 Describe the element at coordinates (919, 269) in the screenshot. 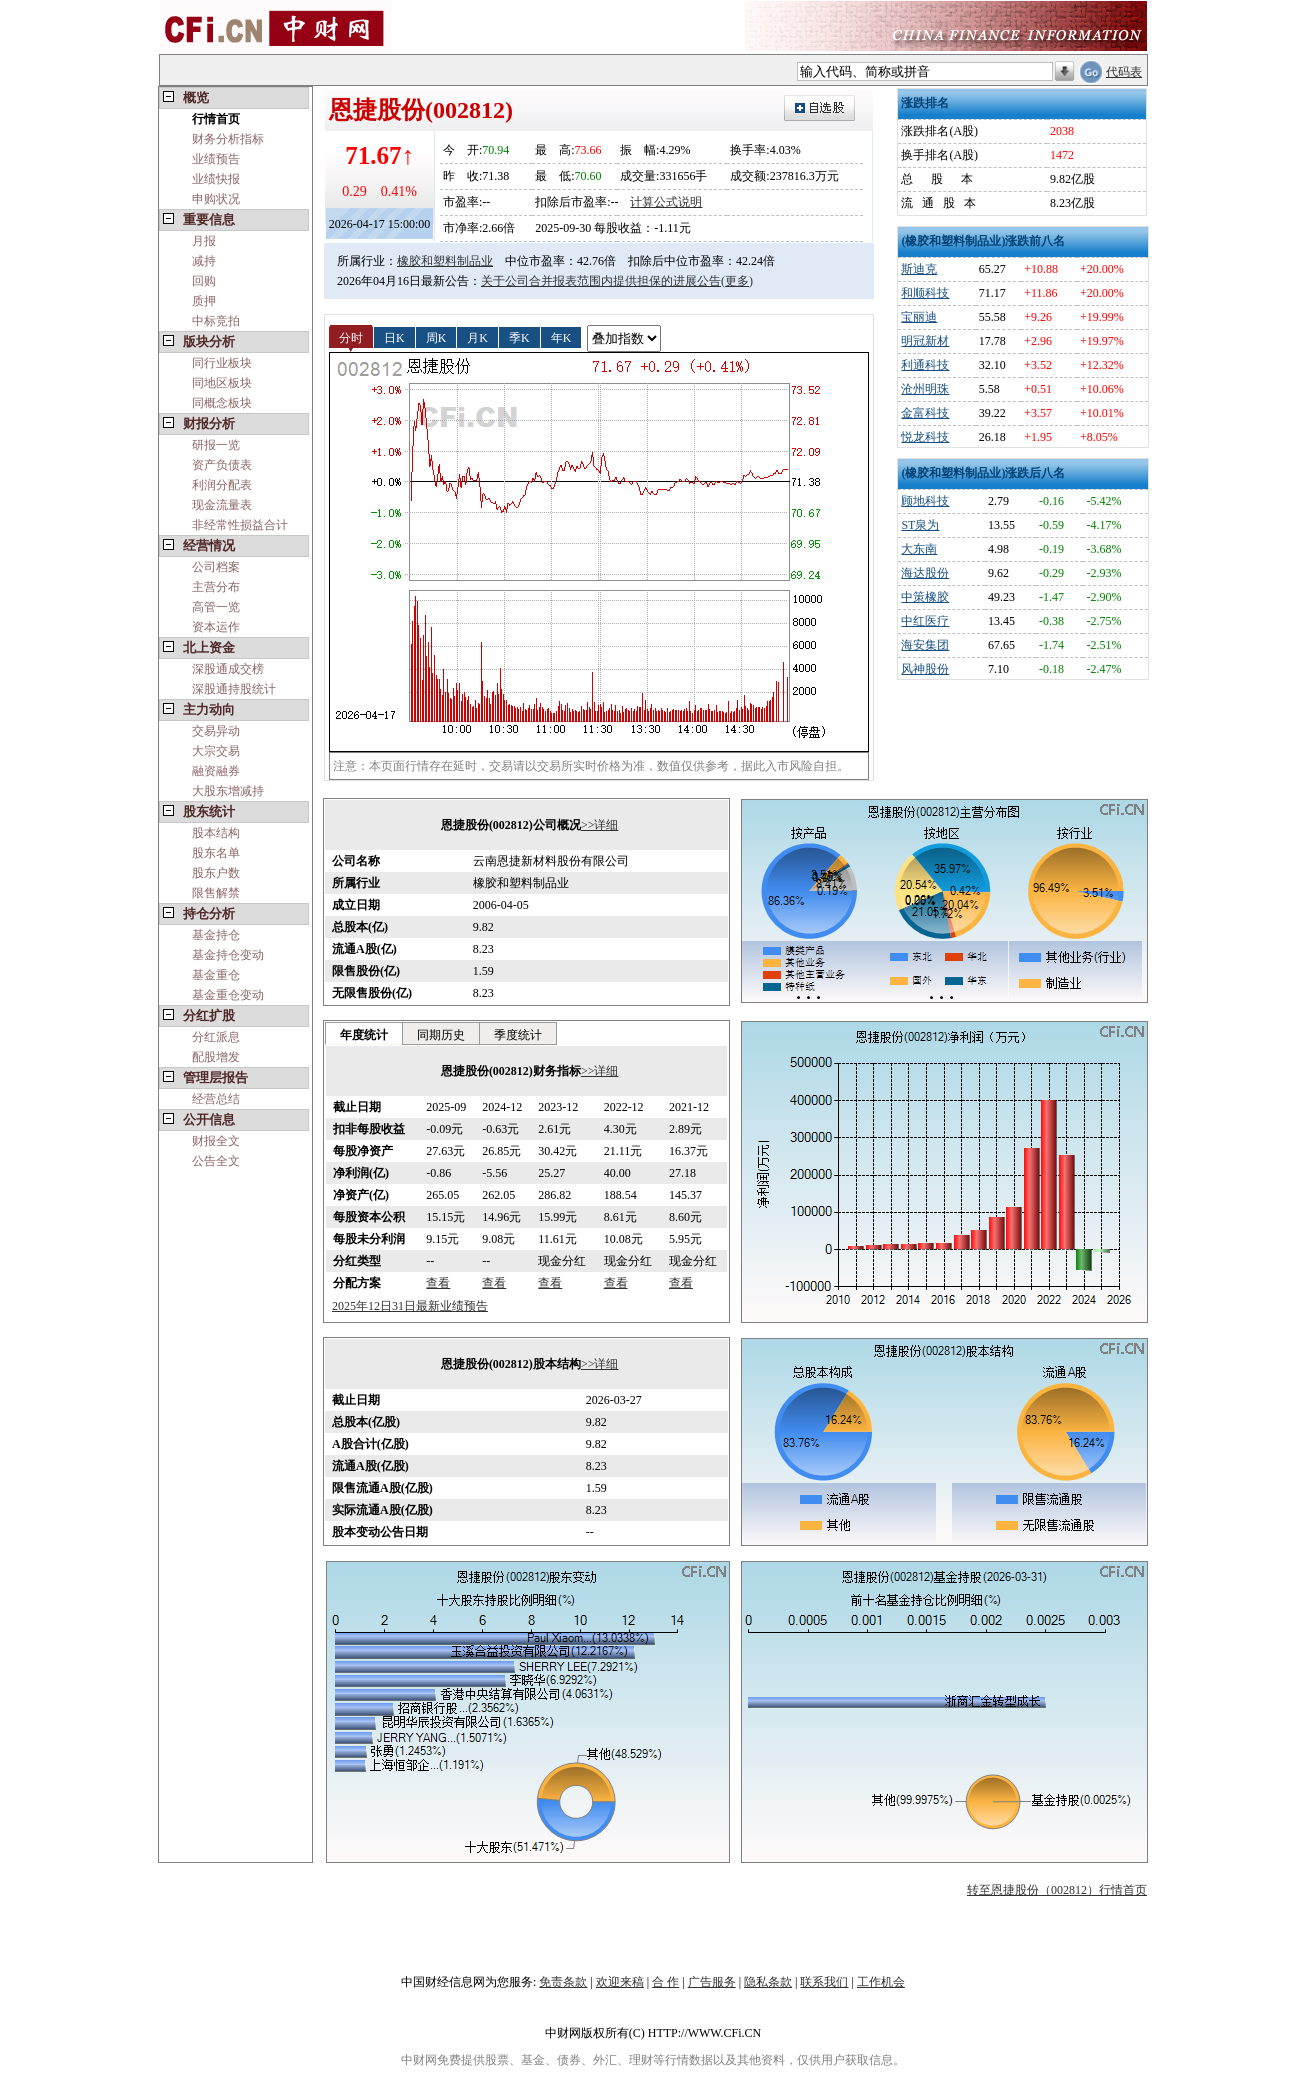

I see `斯迪克` at that location.